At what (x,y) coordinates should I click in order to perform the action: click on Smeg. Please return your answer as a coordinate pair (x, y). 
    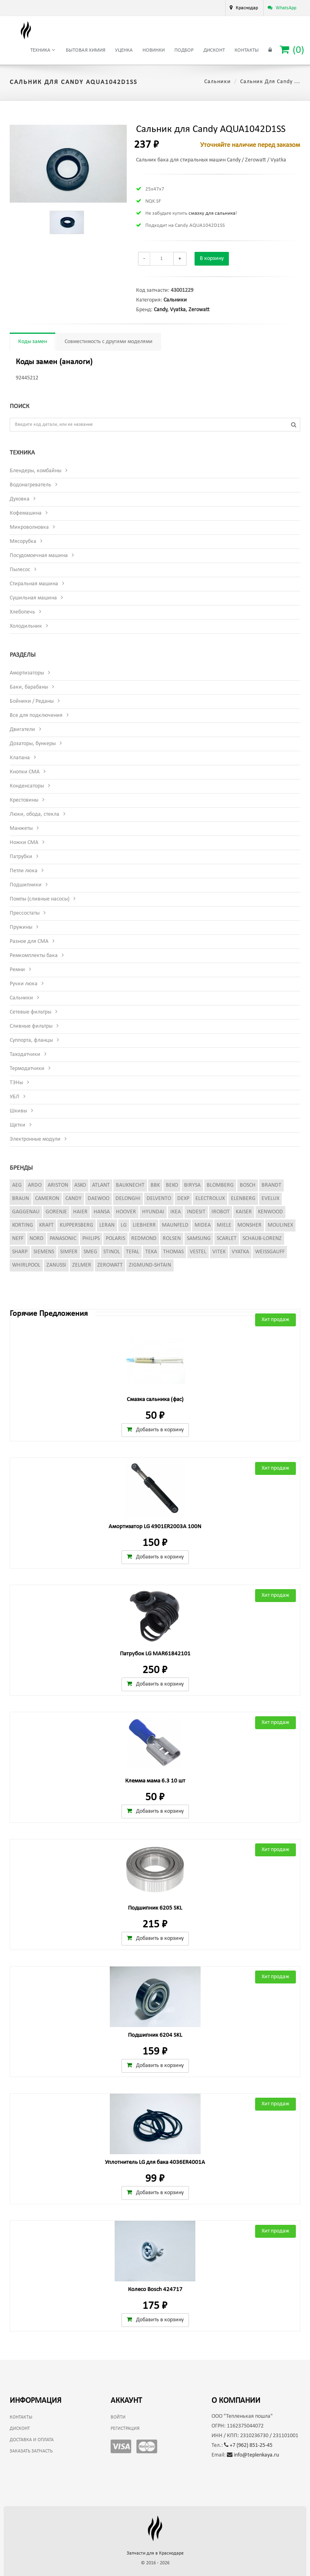
    Looking at the image, I should click on (90, 1252).